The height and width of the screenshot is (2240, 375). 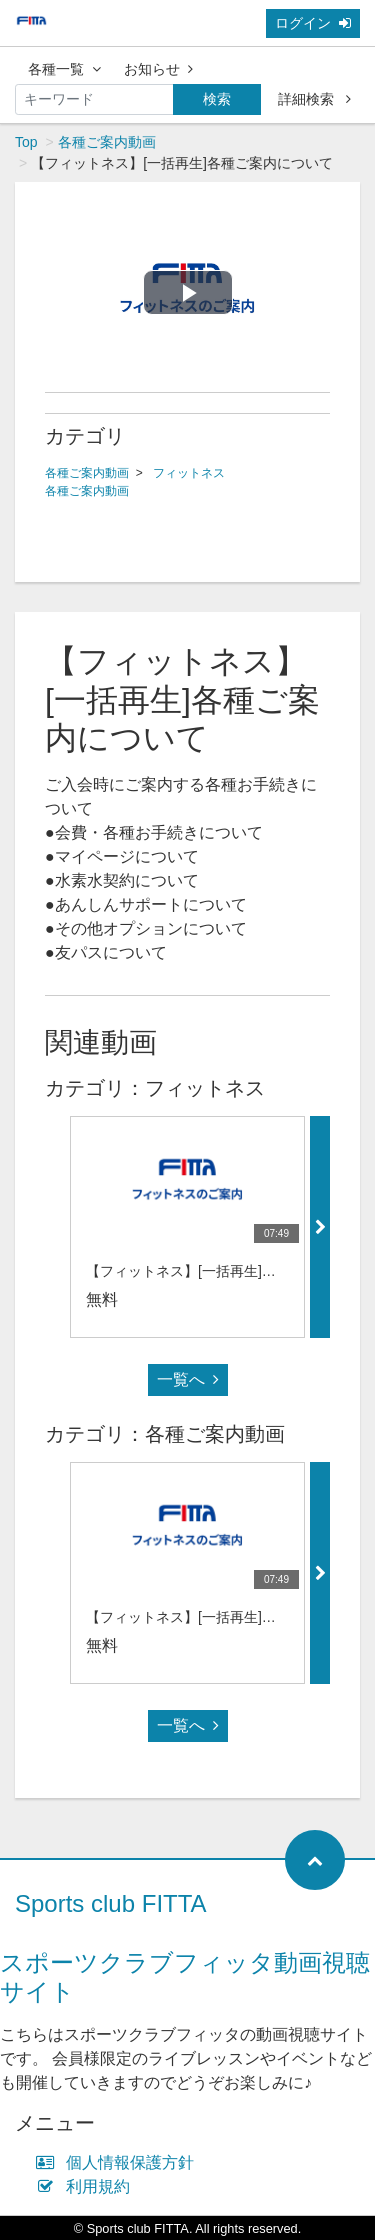 I want to click on 各種ご案内動画, so click(x=107, y=142).